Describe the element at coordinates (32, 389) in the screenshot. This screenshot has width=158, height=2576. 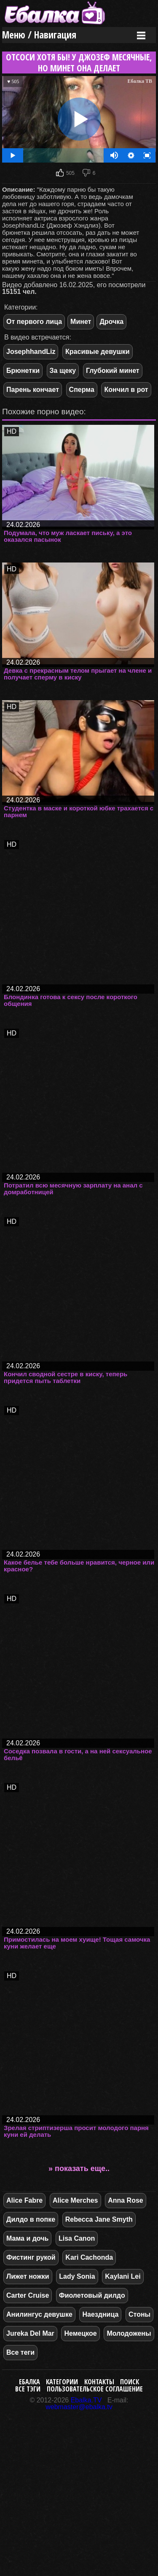
I see `Парень кончает` at that location.